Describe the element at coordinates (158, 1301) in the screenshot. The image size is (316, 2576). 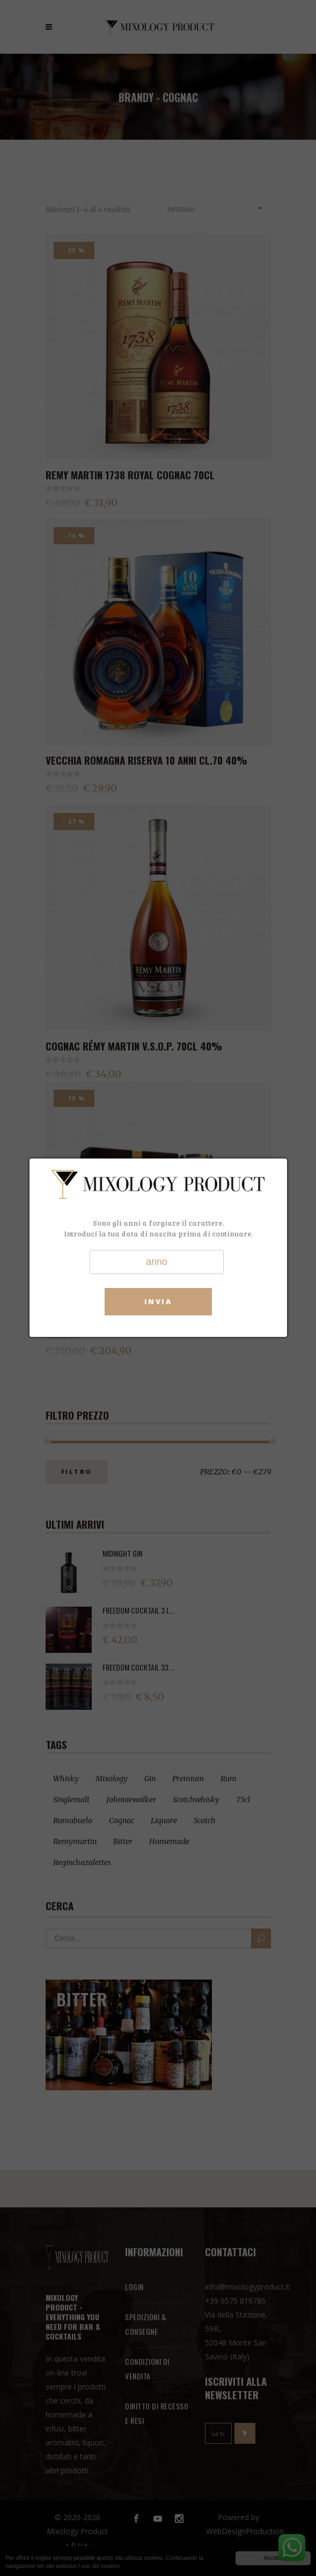
I see `Invia` at that location.